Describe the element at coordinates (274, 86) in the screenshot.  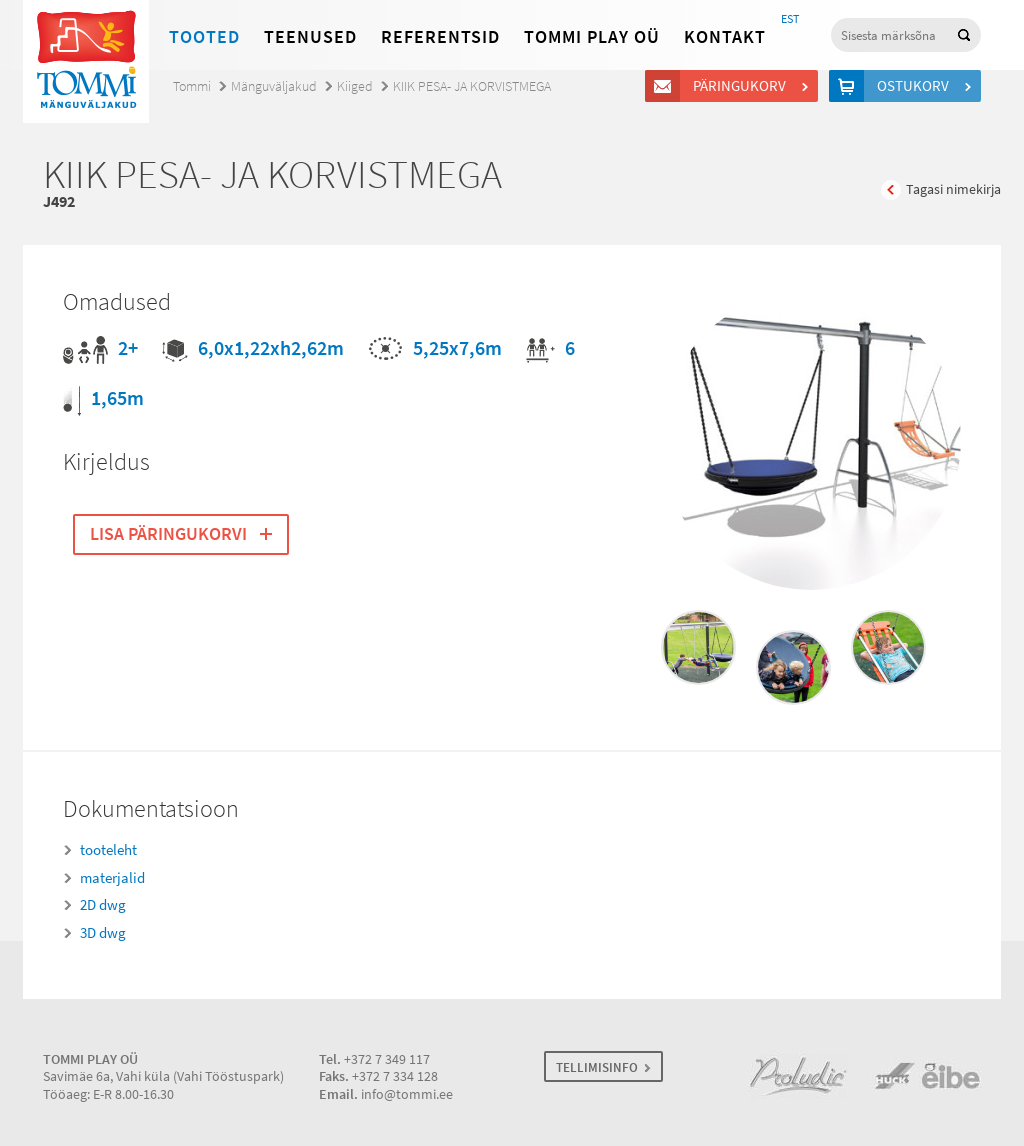
I see `Mänguväljakud` at that location.